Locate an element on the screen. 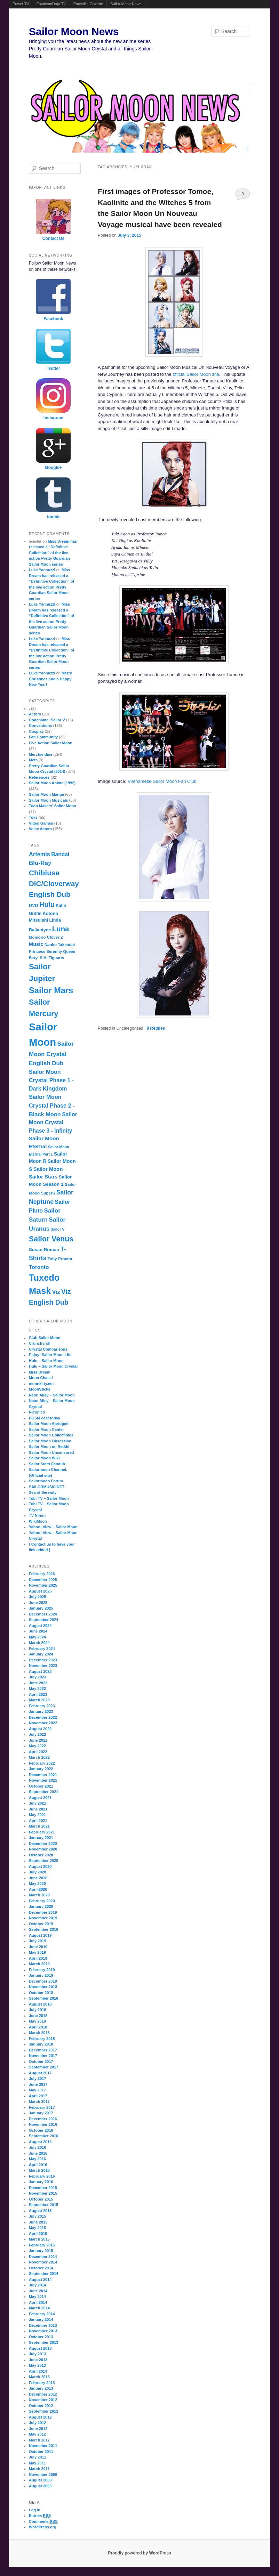 Image resolution: width=279 pixels, height=2576 pixels. May 2021 is located at coordinates (37, 1815).